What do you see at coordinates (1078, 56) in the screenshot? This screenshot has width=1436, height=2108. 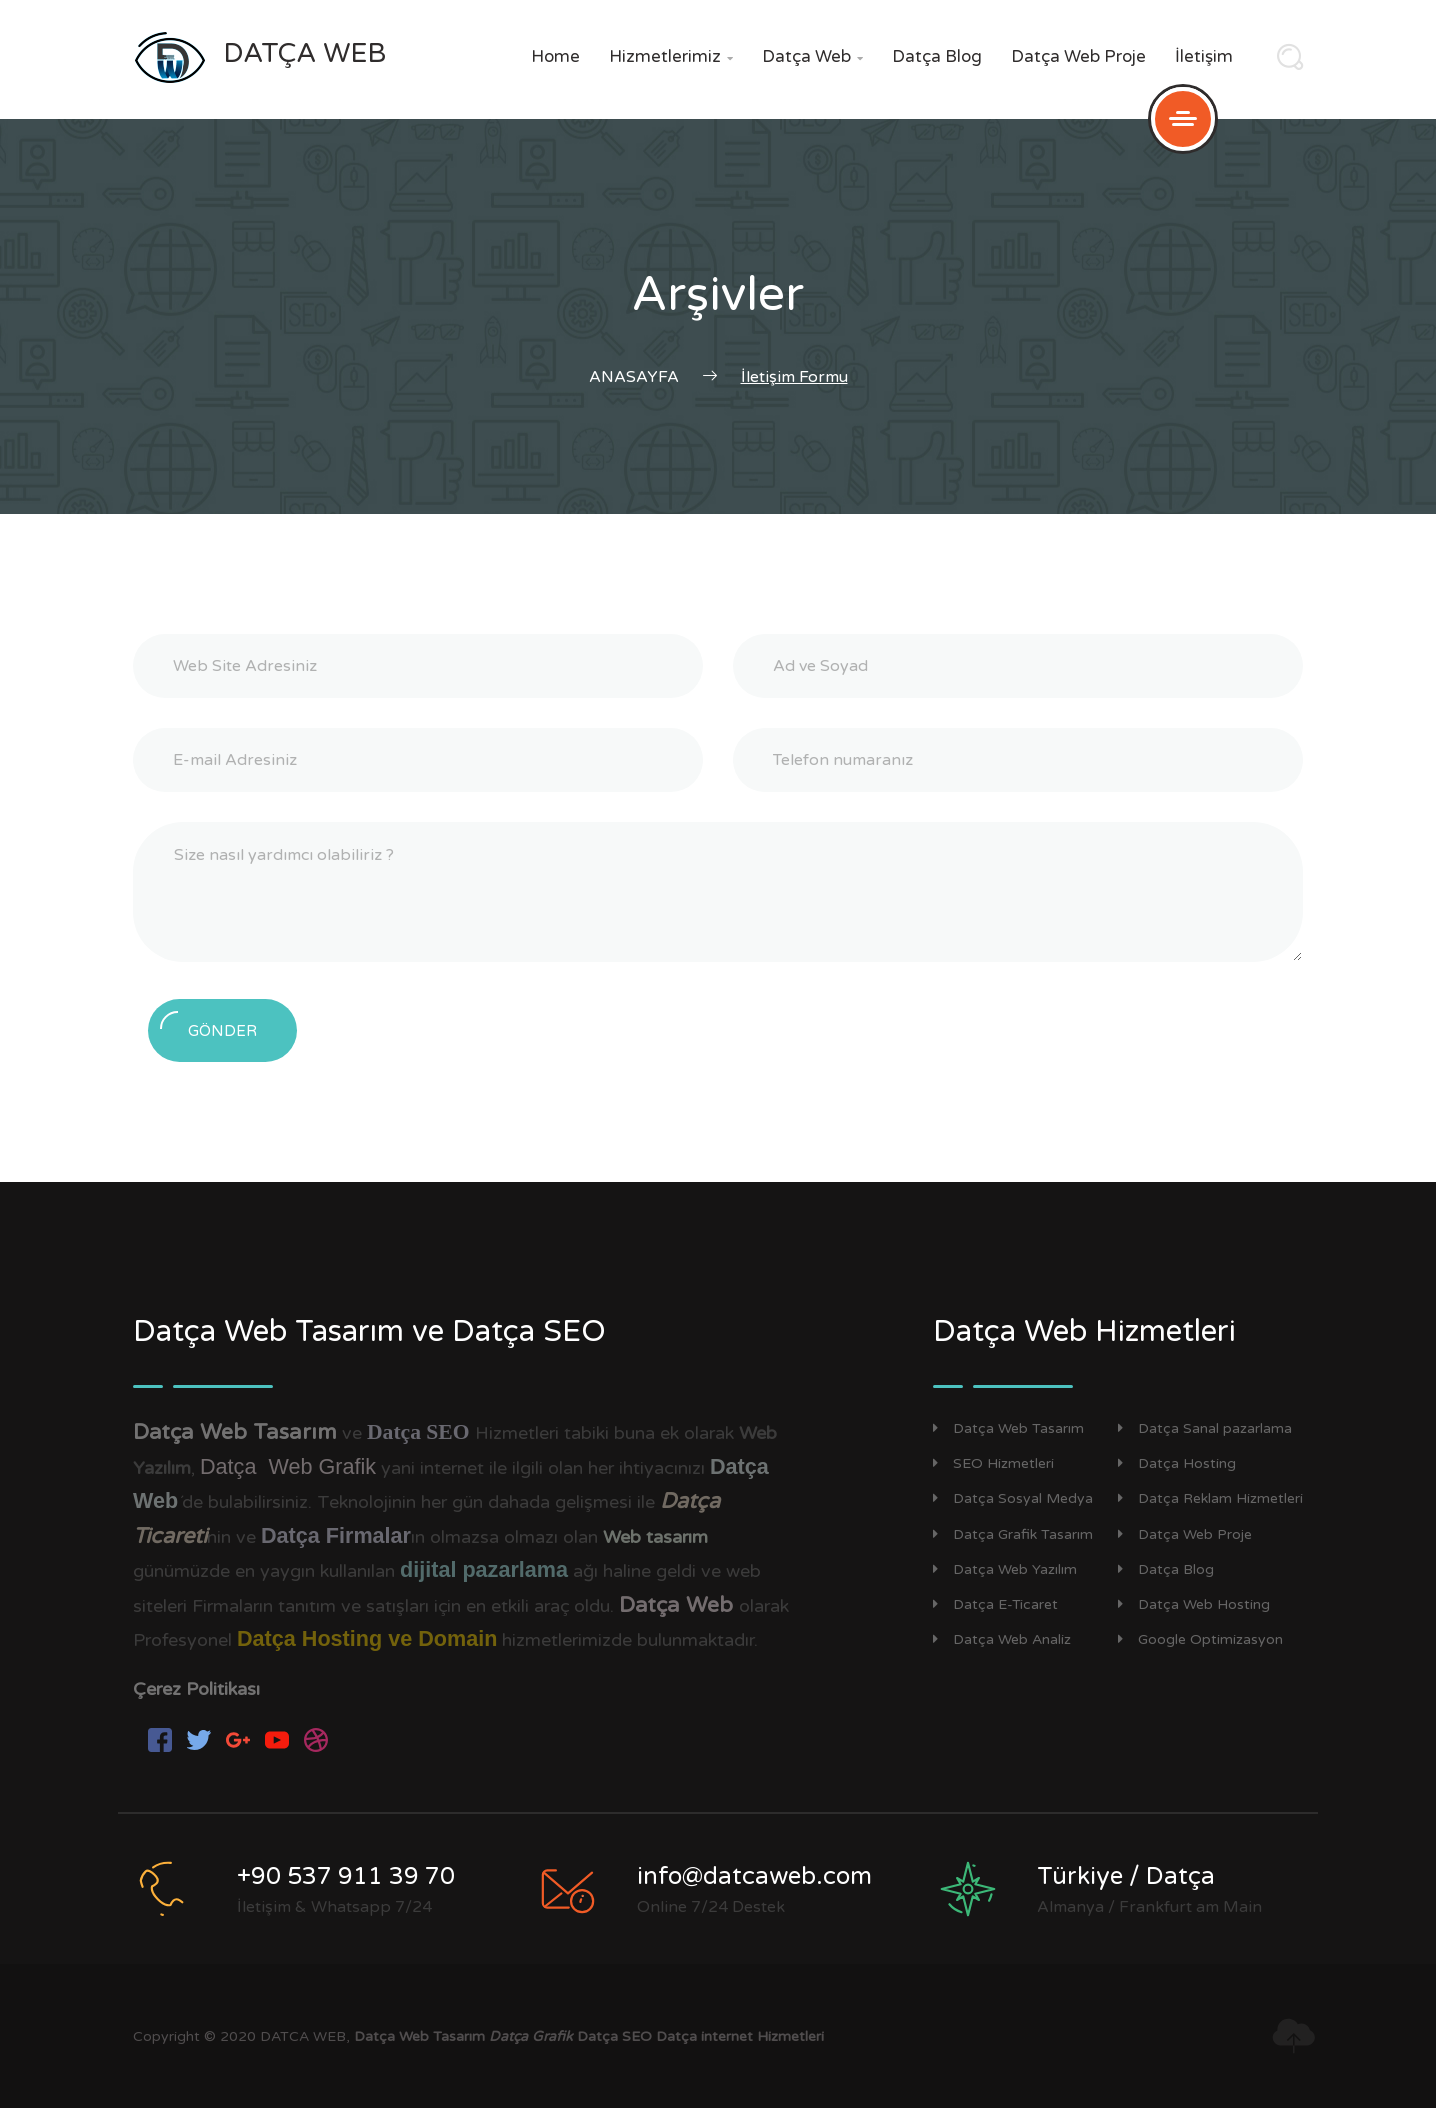 I see `Datça Web Proje` at bounding box center [1078, 56].